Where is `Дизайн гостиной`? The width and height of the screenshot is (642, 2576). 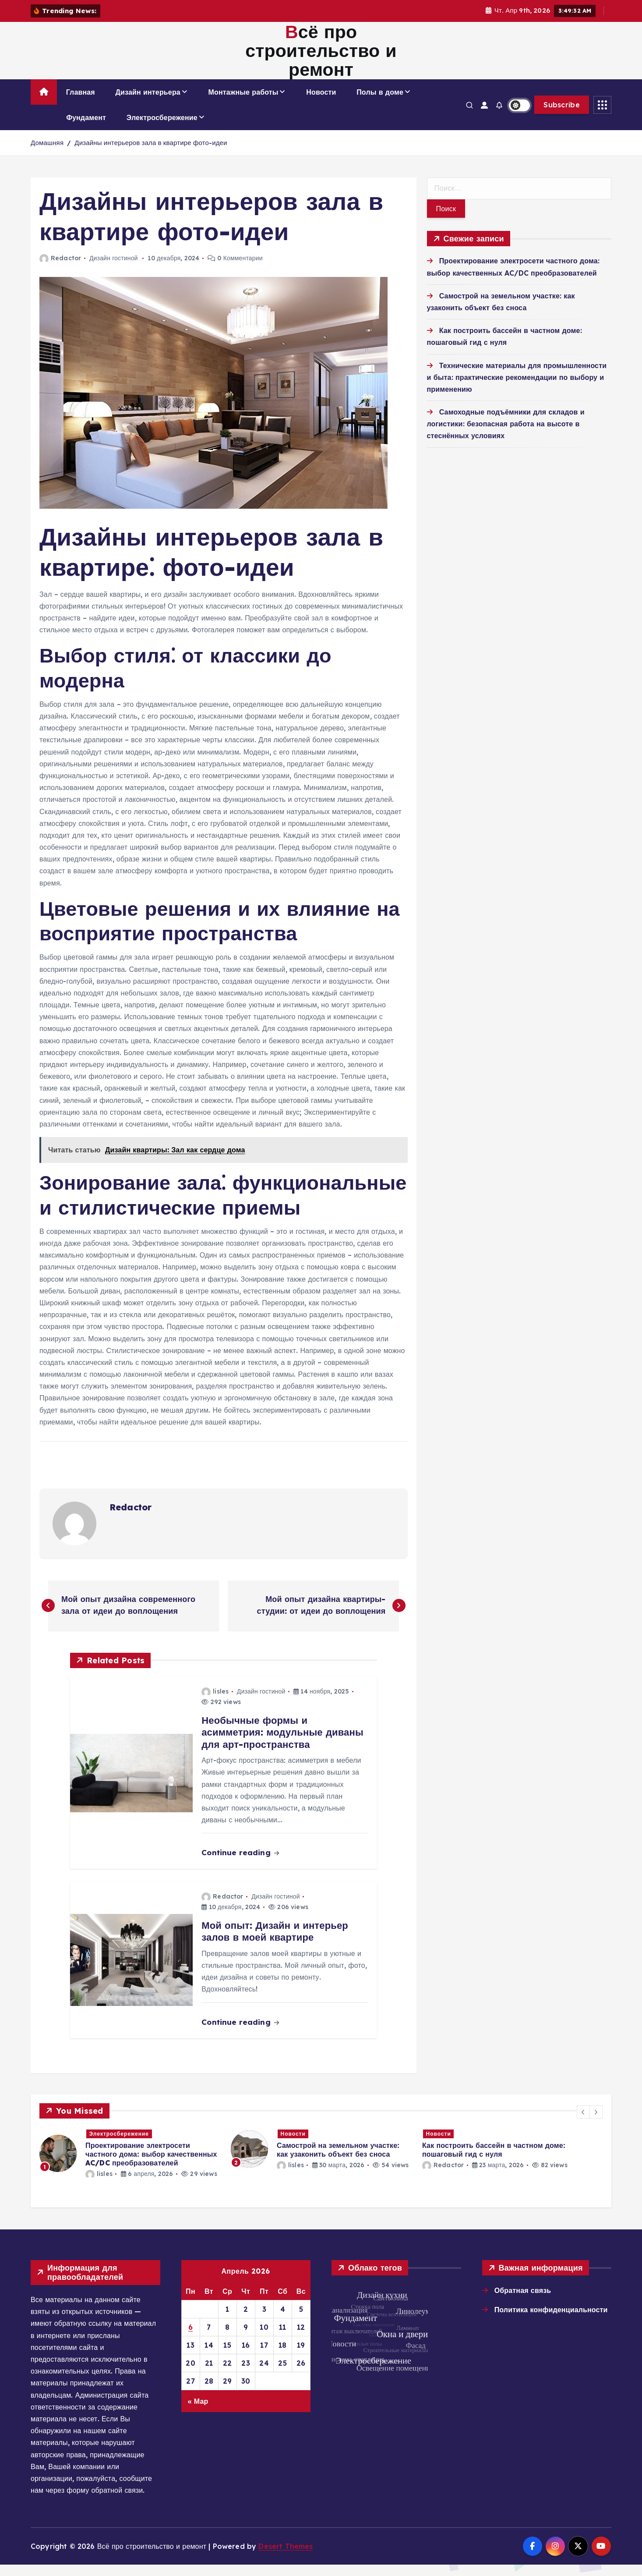 Дизайн гостиной is located at coordinates (113, 269).